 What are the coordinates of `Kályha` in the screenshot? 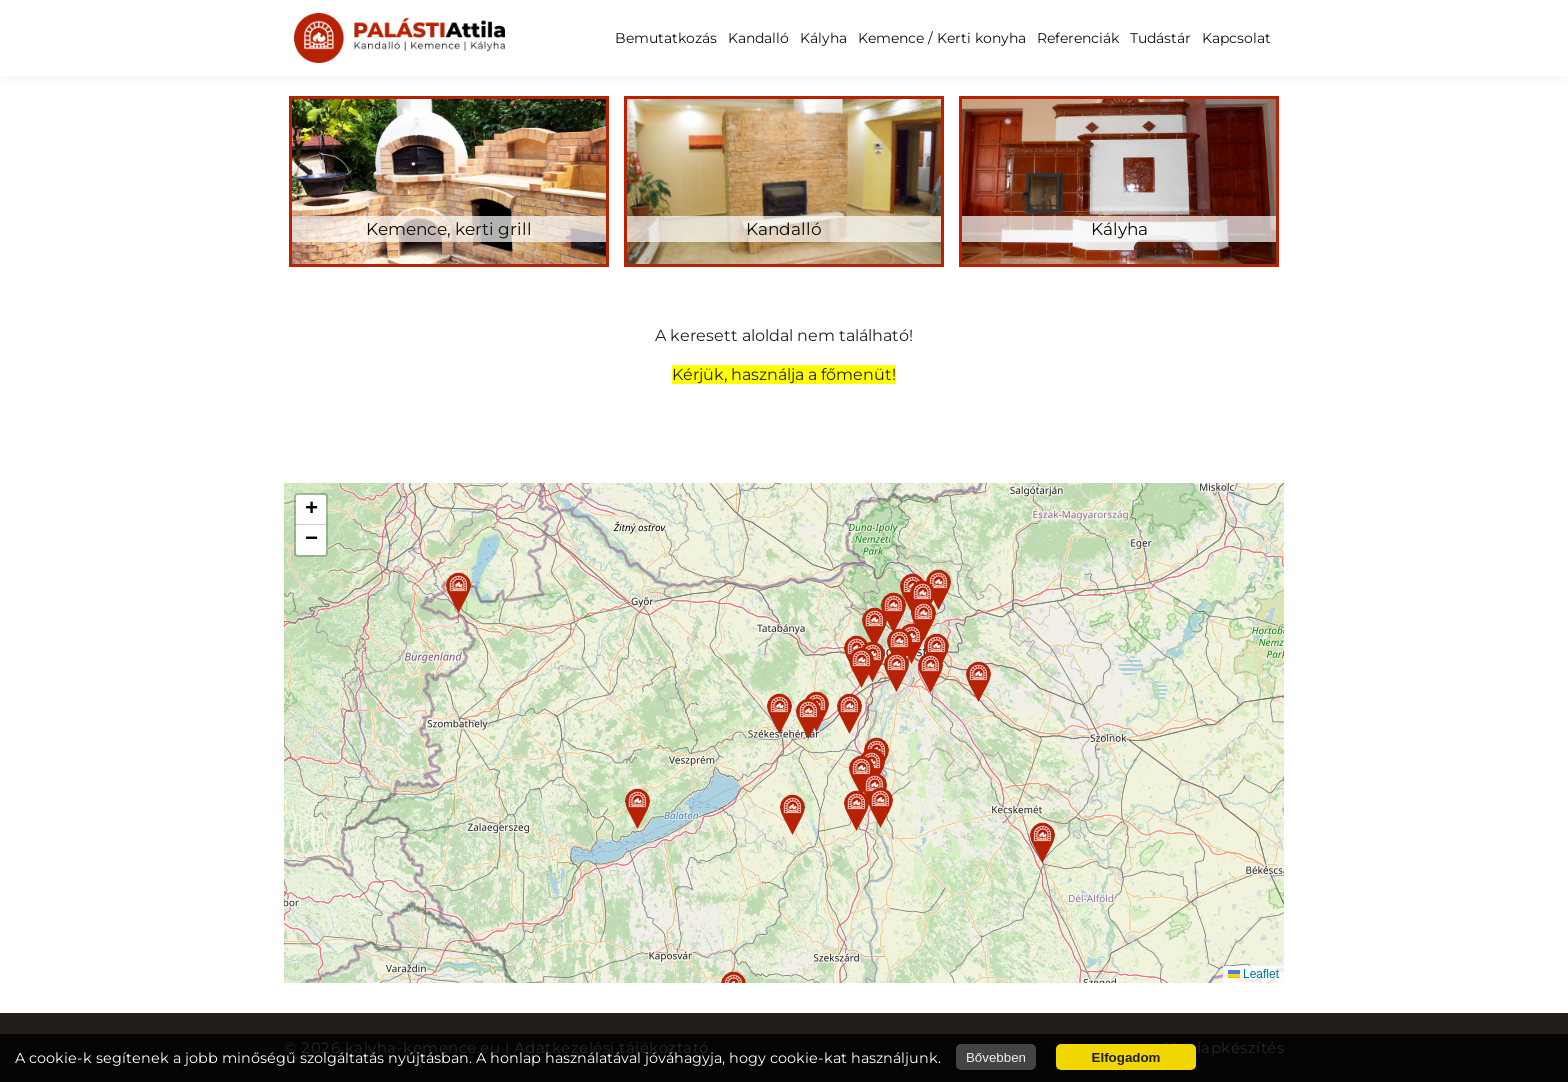 It's located at (823, 38).